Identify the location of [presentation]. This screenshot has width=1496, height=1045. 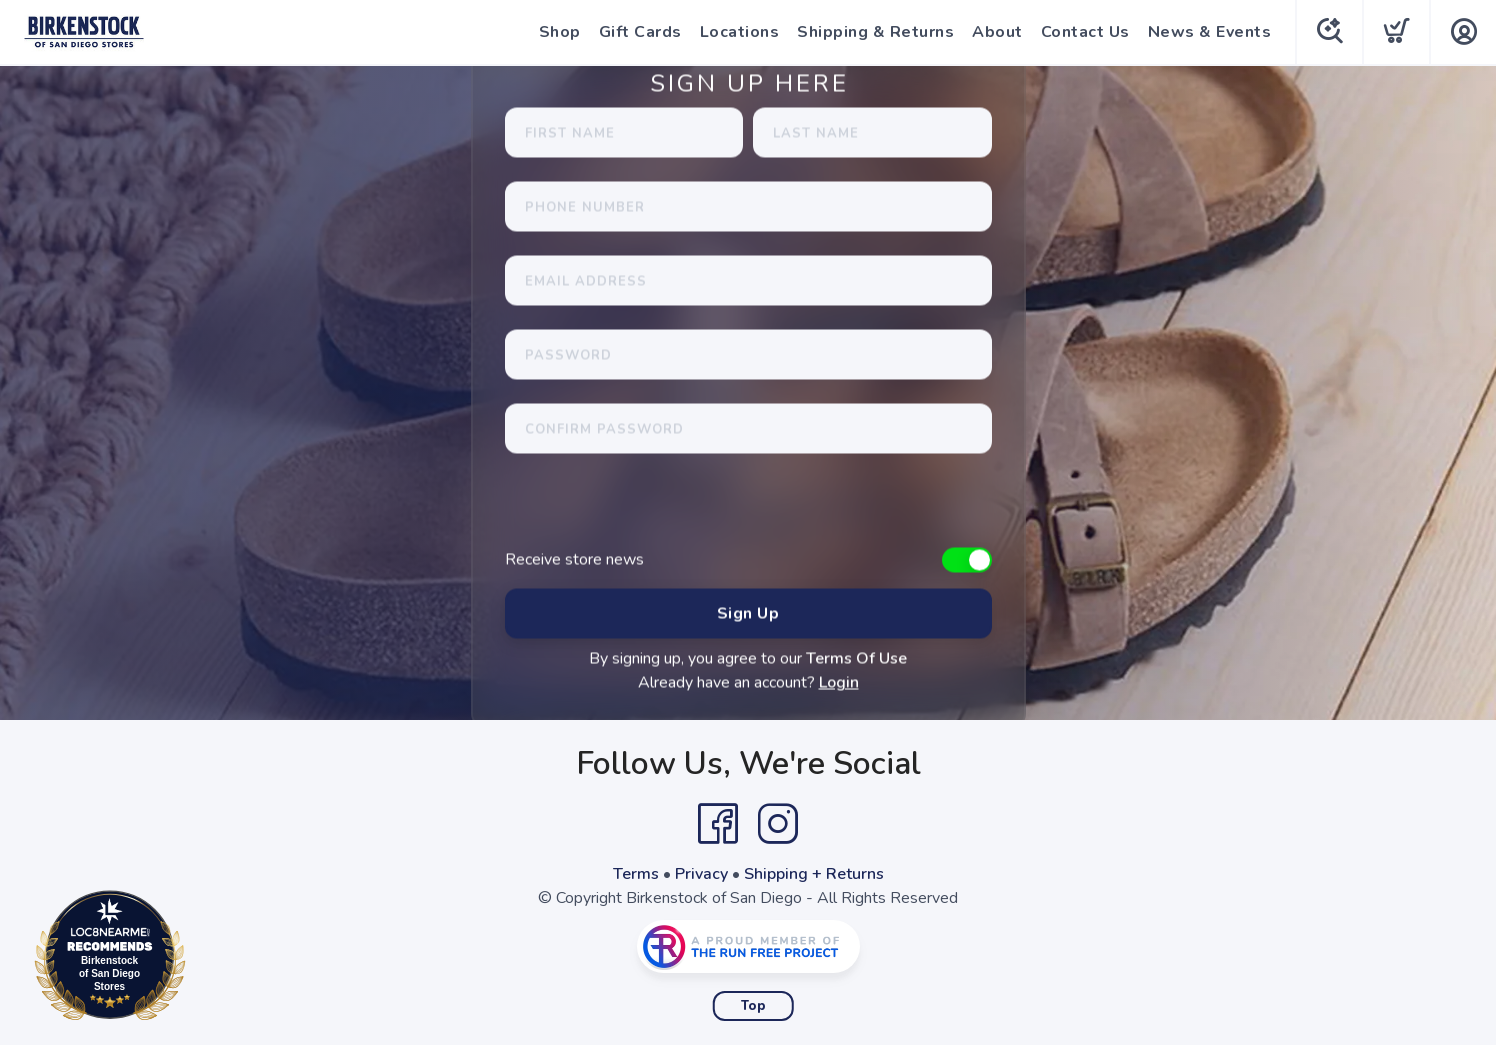
(657, 509).